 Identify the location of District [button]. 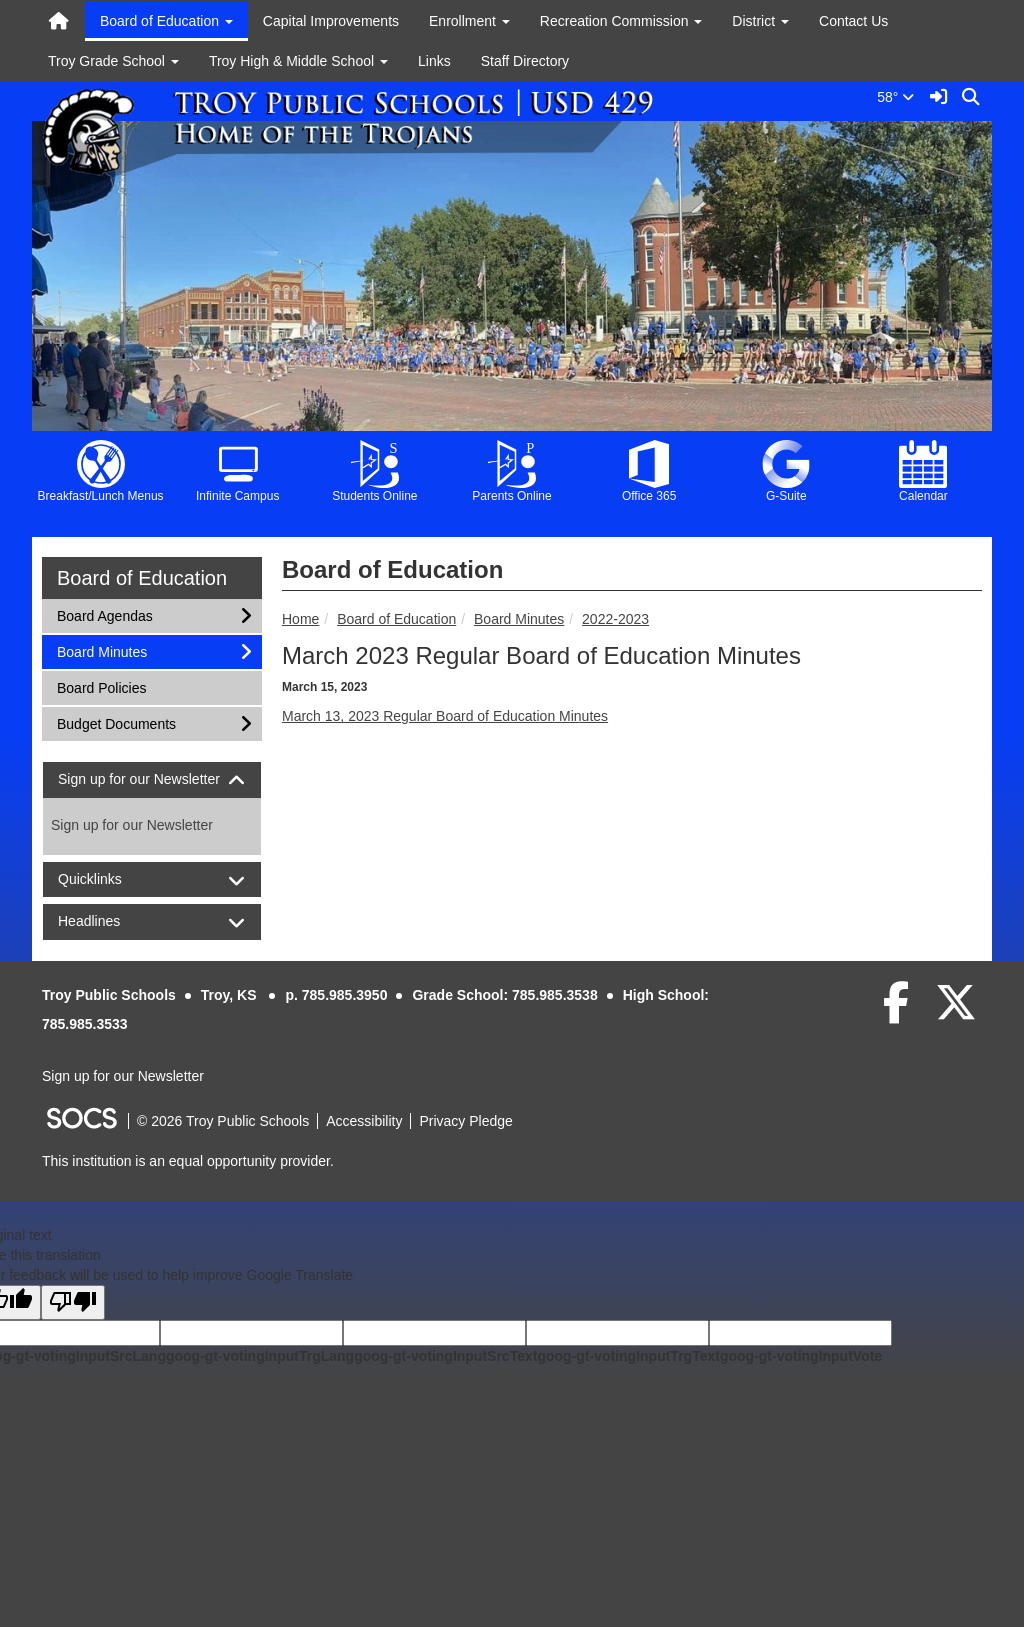
(760, 21).